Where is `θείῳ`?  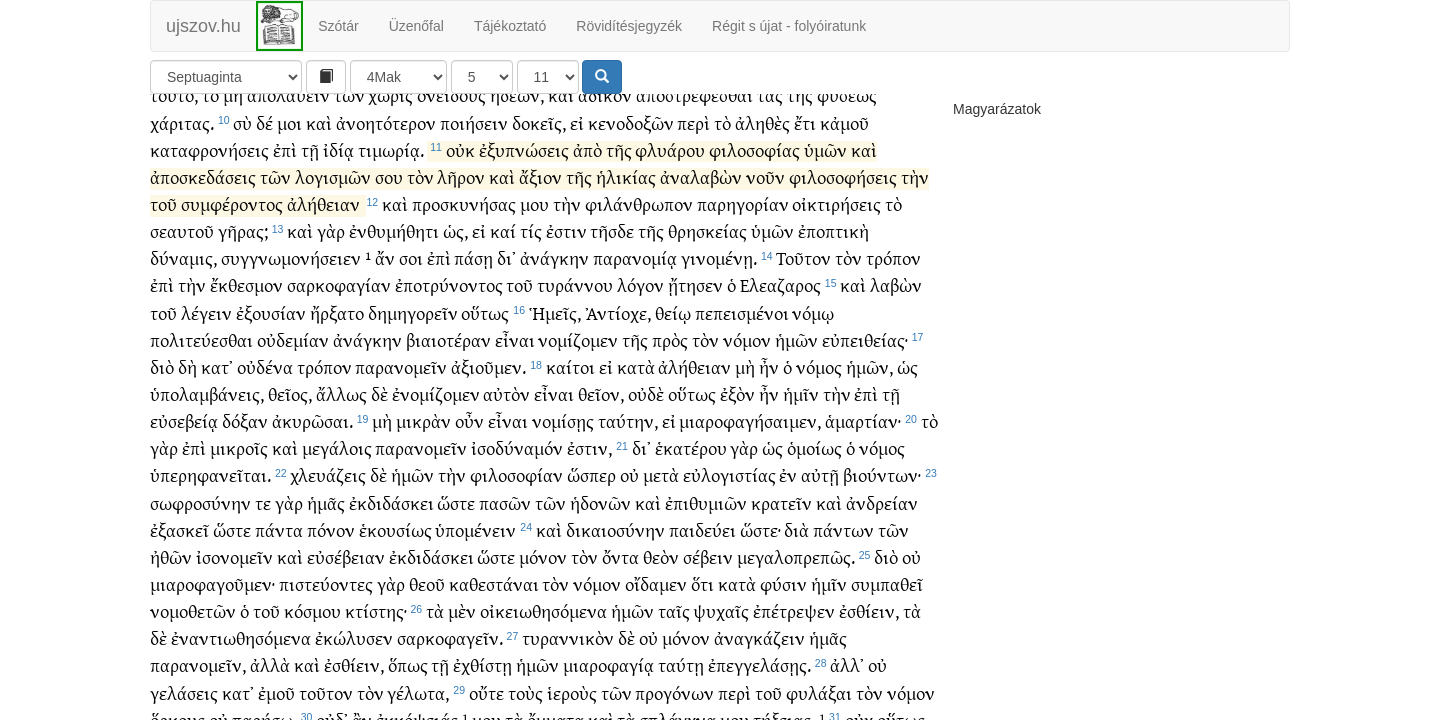 θείῳ is located at coordinates (673, 331).